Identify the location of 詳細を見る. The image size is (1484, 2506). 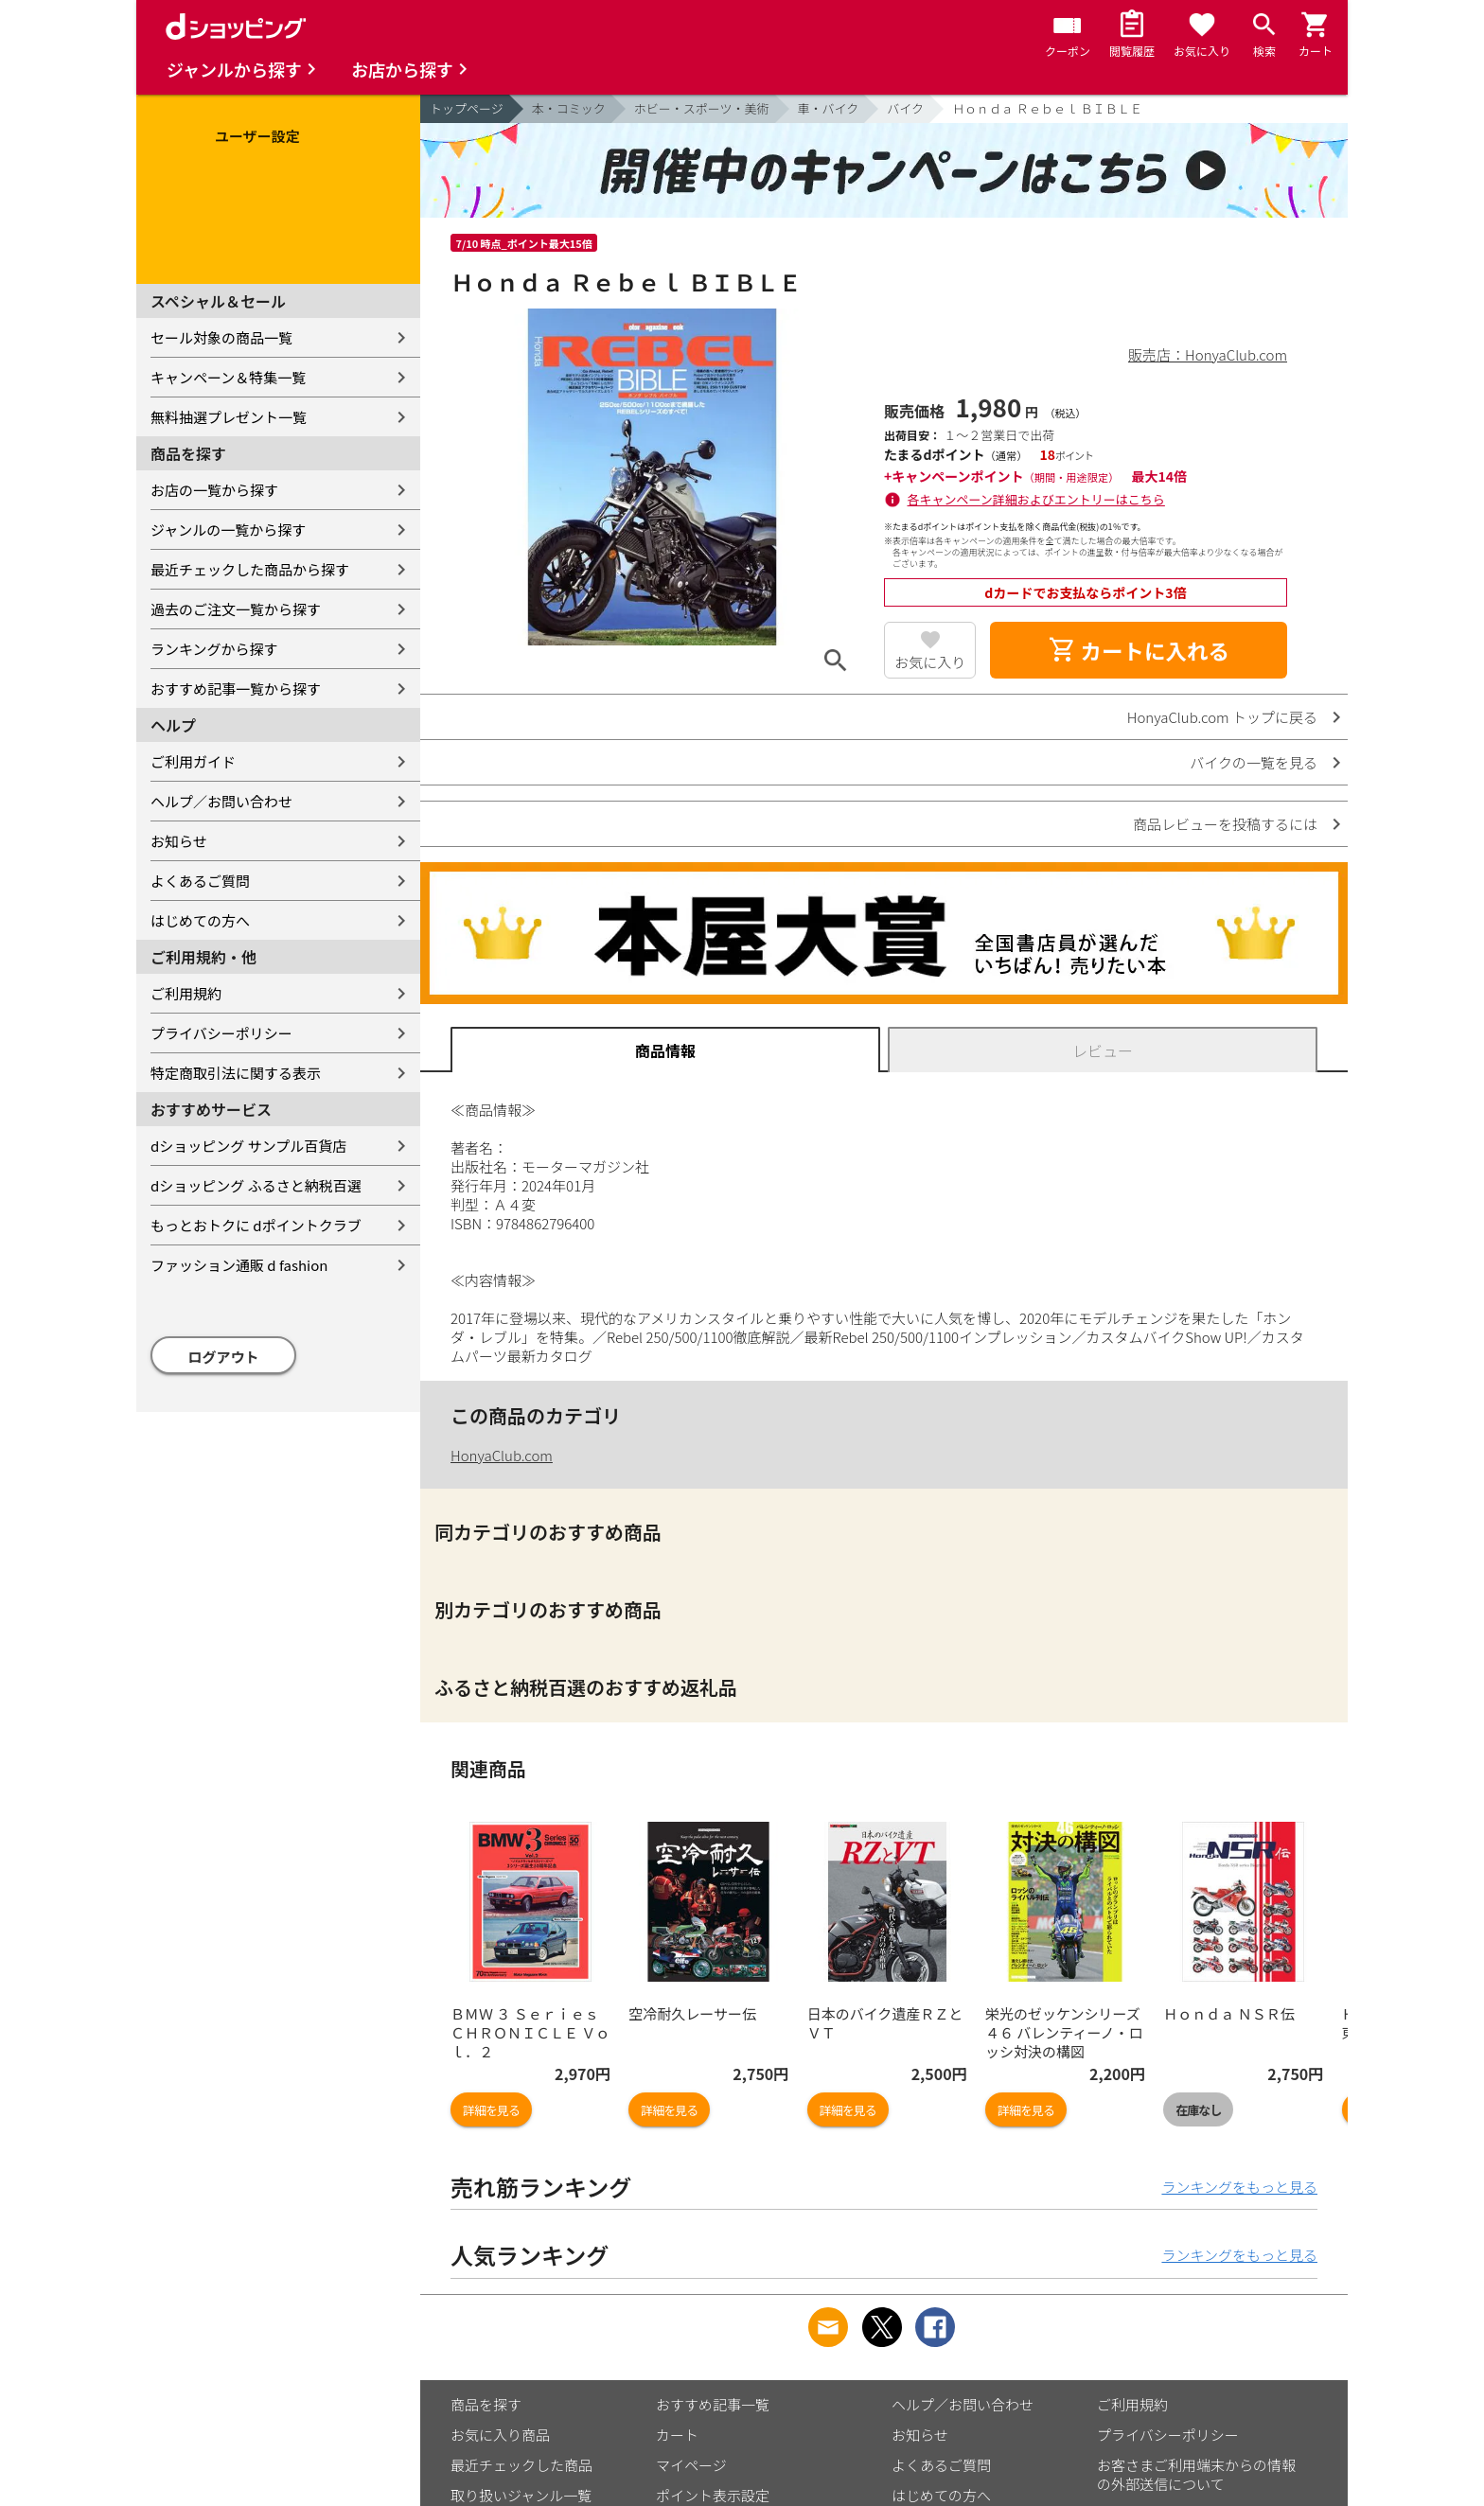
(491, 2110).